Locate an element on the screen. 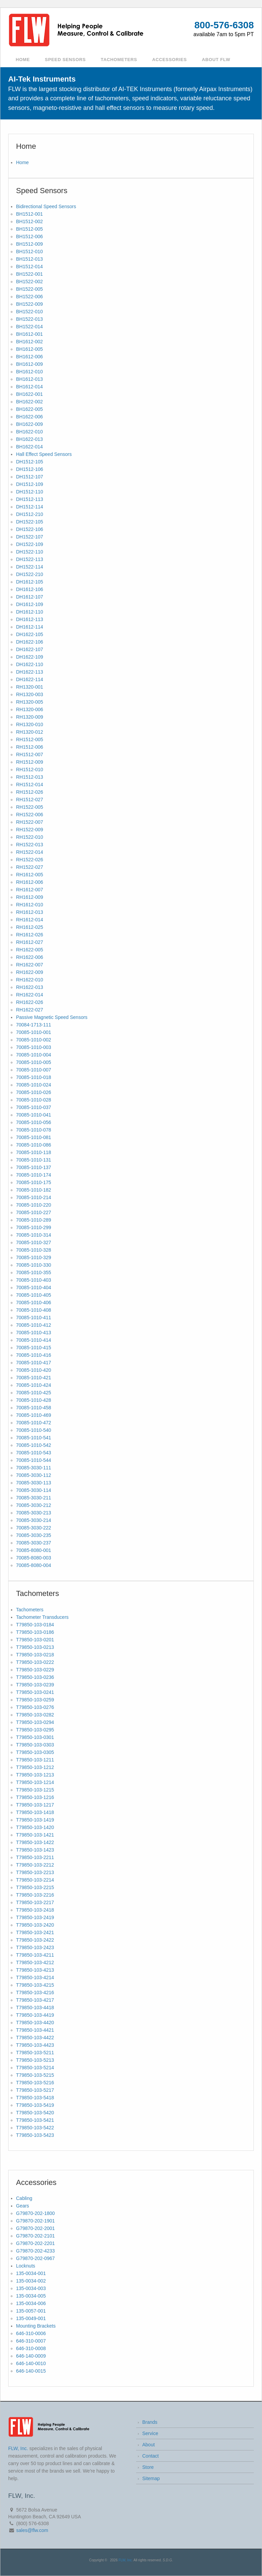 The height and width of the screenshot is (2576, 262). 70085-1010-408 is located at coordinates (33, 1310).